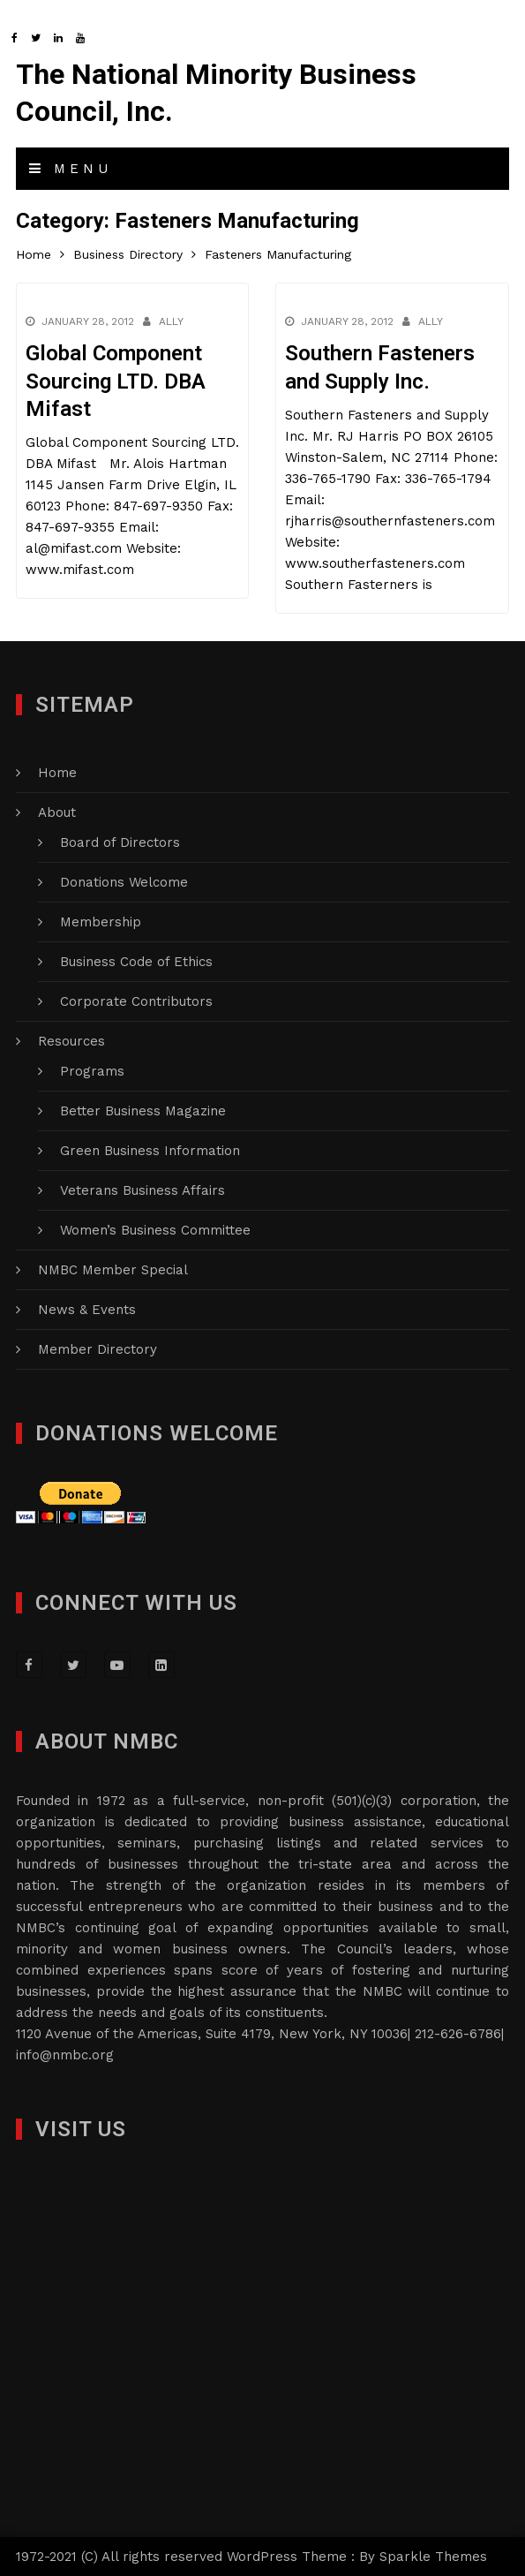 This screenshot has height=2576, width=525. I want to click on Member Directory, so click(97, 1349).